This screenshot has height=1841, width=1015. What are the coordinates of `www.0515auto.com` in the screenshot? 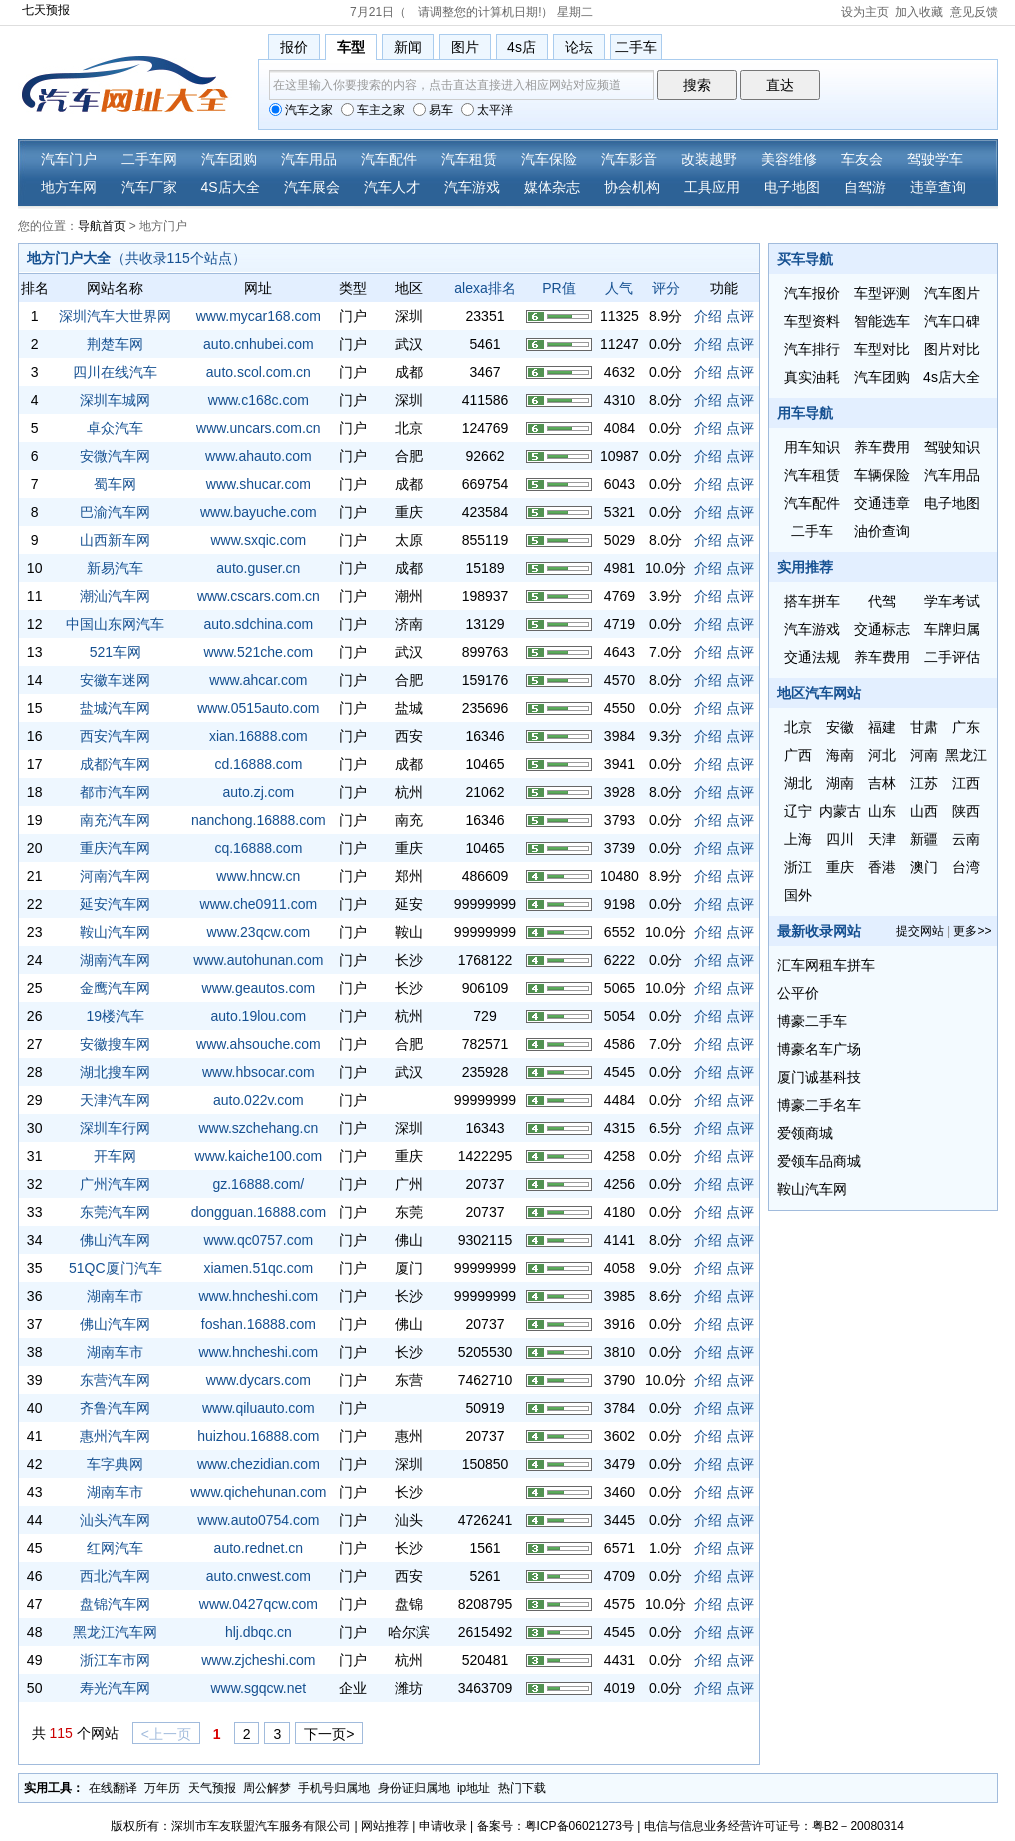 It's located at (258, 708).